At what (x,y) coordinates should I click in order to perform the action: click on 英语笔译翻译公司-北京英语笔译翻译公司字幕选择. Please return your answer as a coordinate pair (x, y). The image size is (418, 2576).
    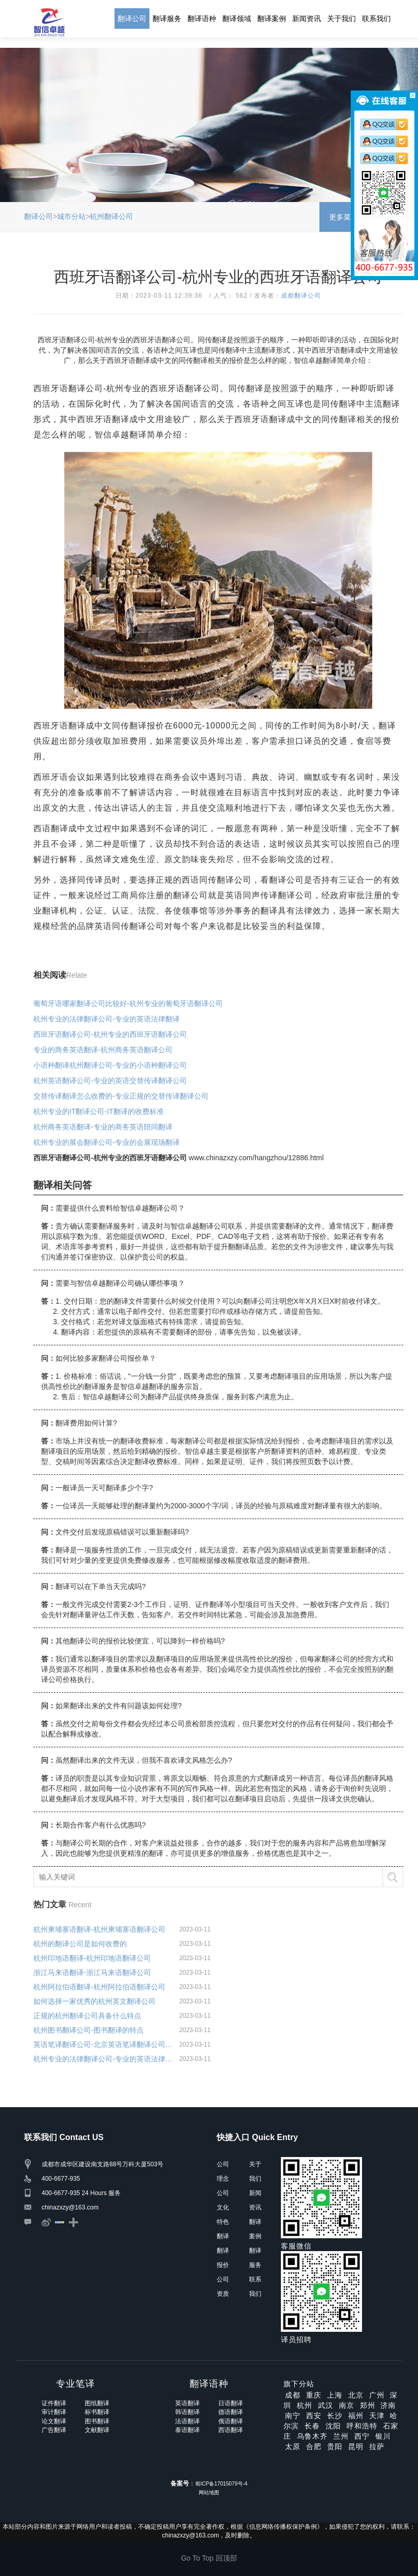
    Looking at the image, I should click on (104, 2044).